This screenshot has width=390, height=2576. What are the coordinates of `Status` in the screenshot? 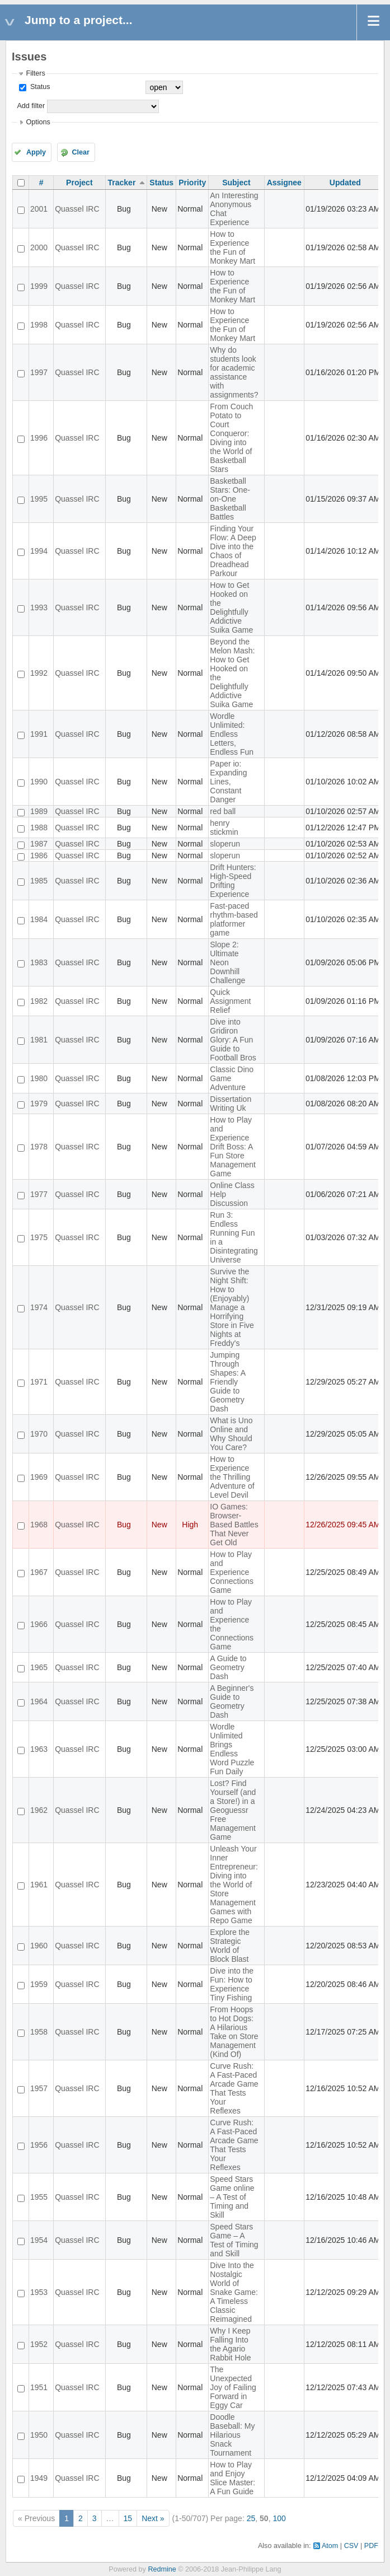 It's located at (39, 87).